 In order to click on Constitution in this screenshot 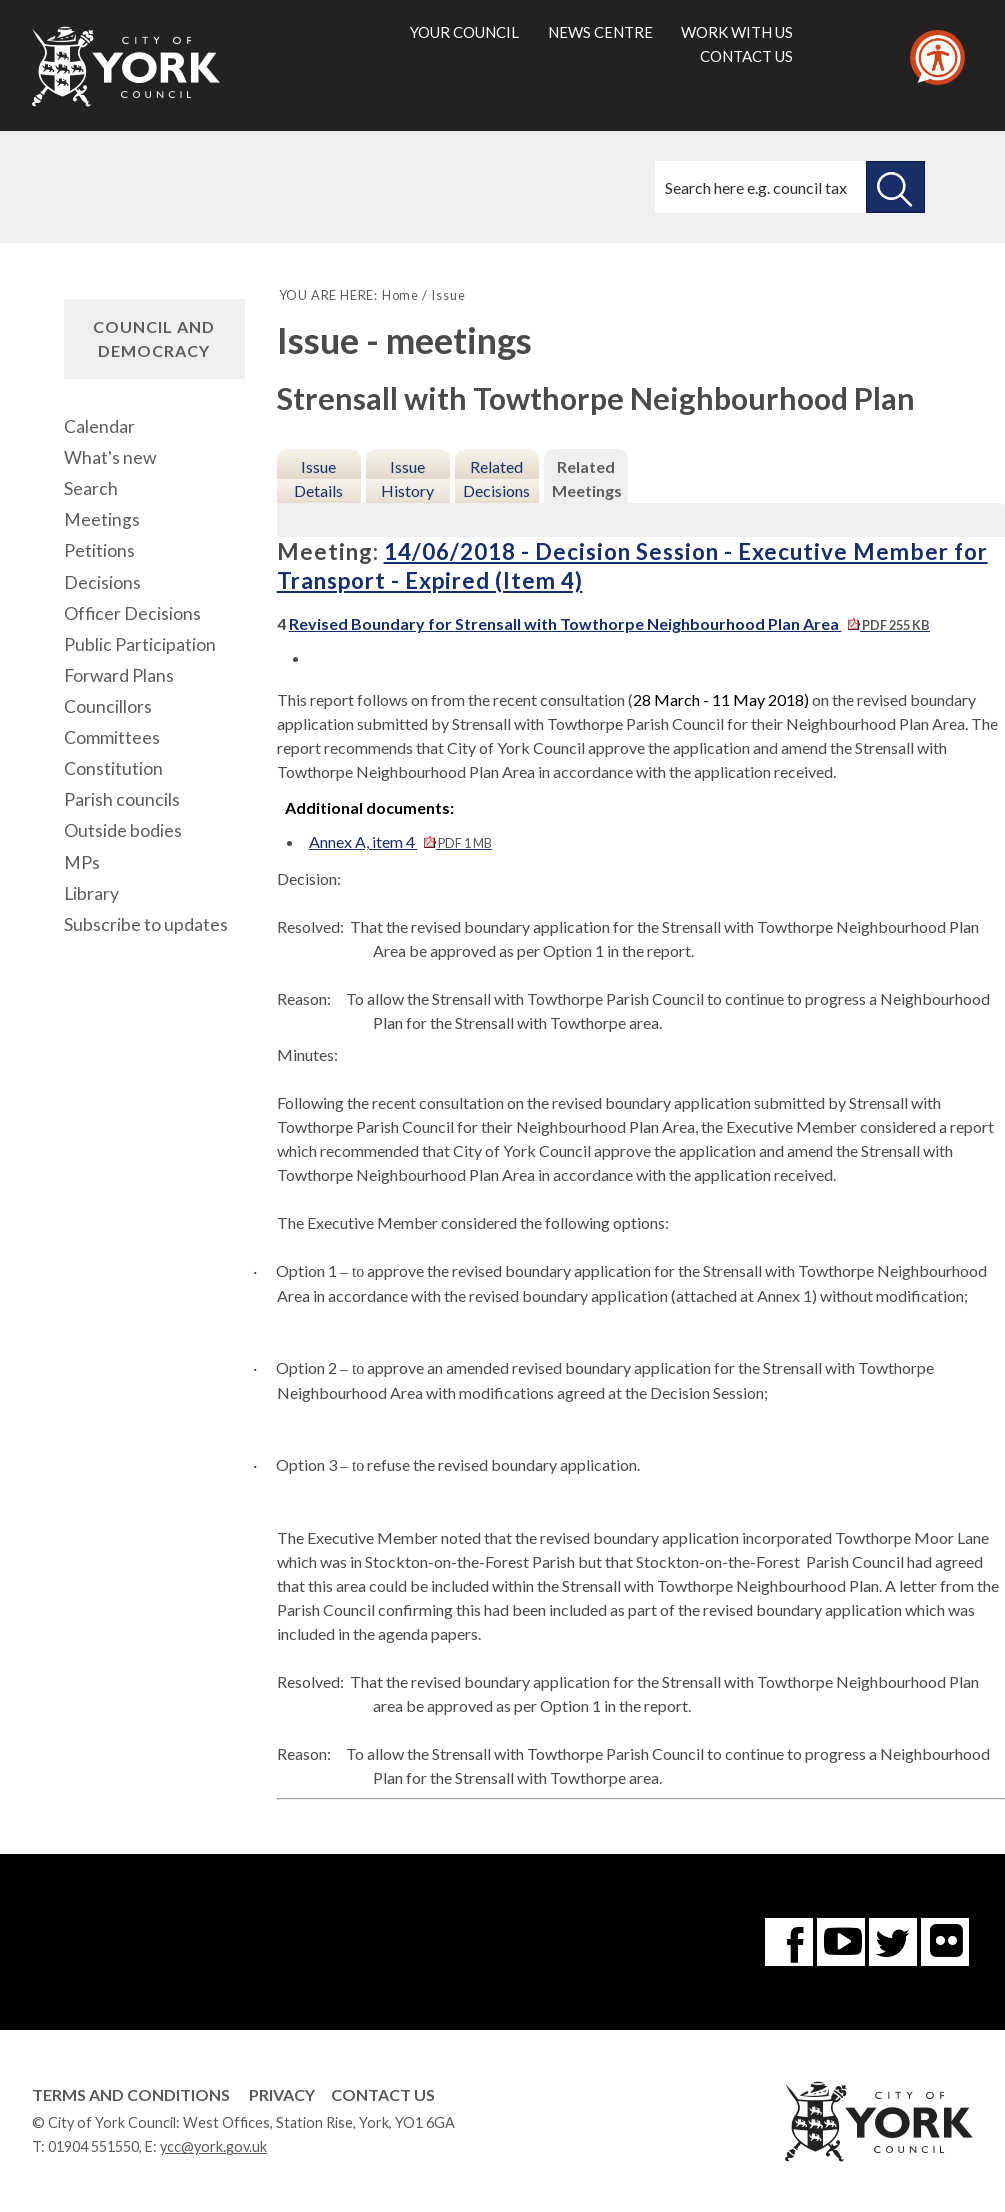, I will do `click(113, 768)`.